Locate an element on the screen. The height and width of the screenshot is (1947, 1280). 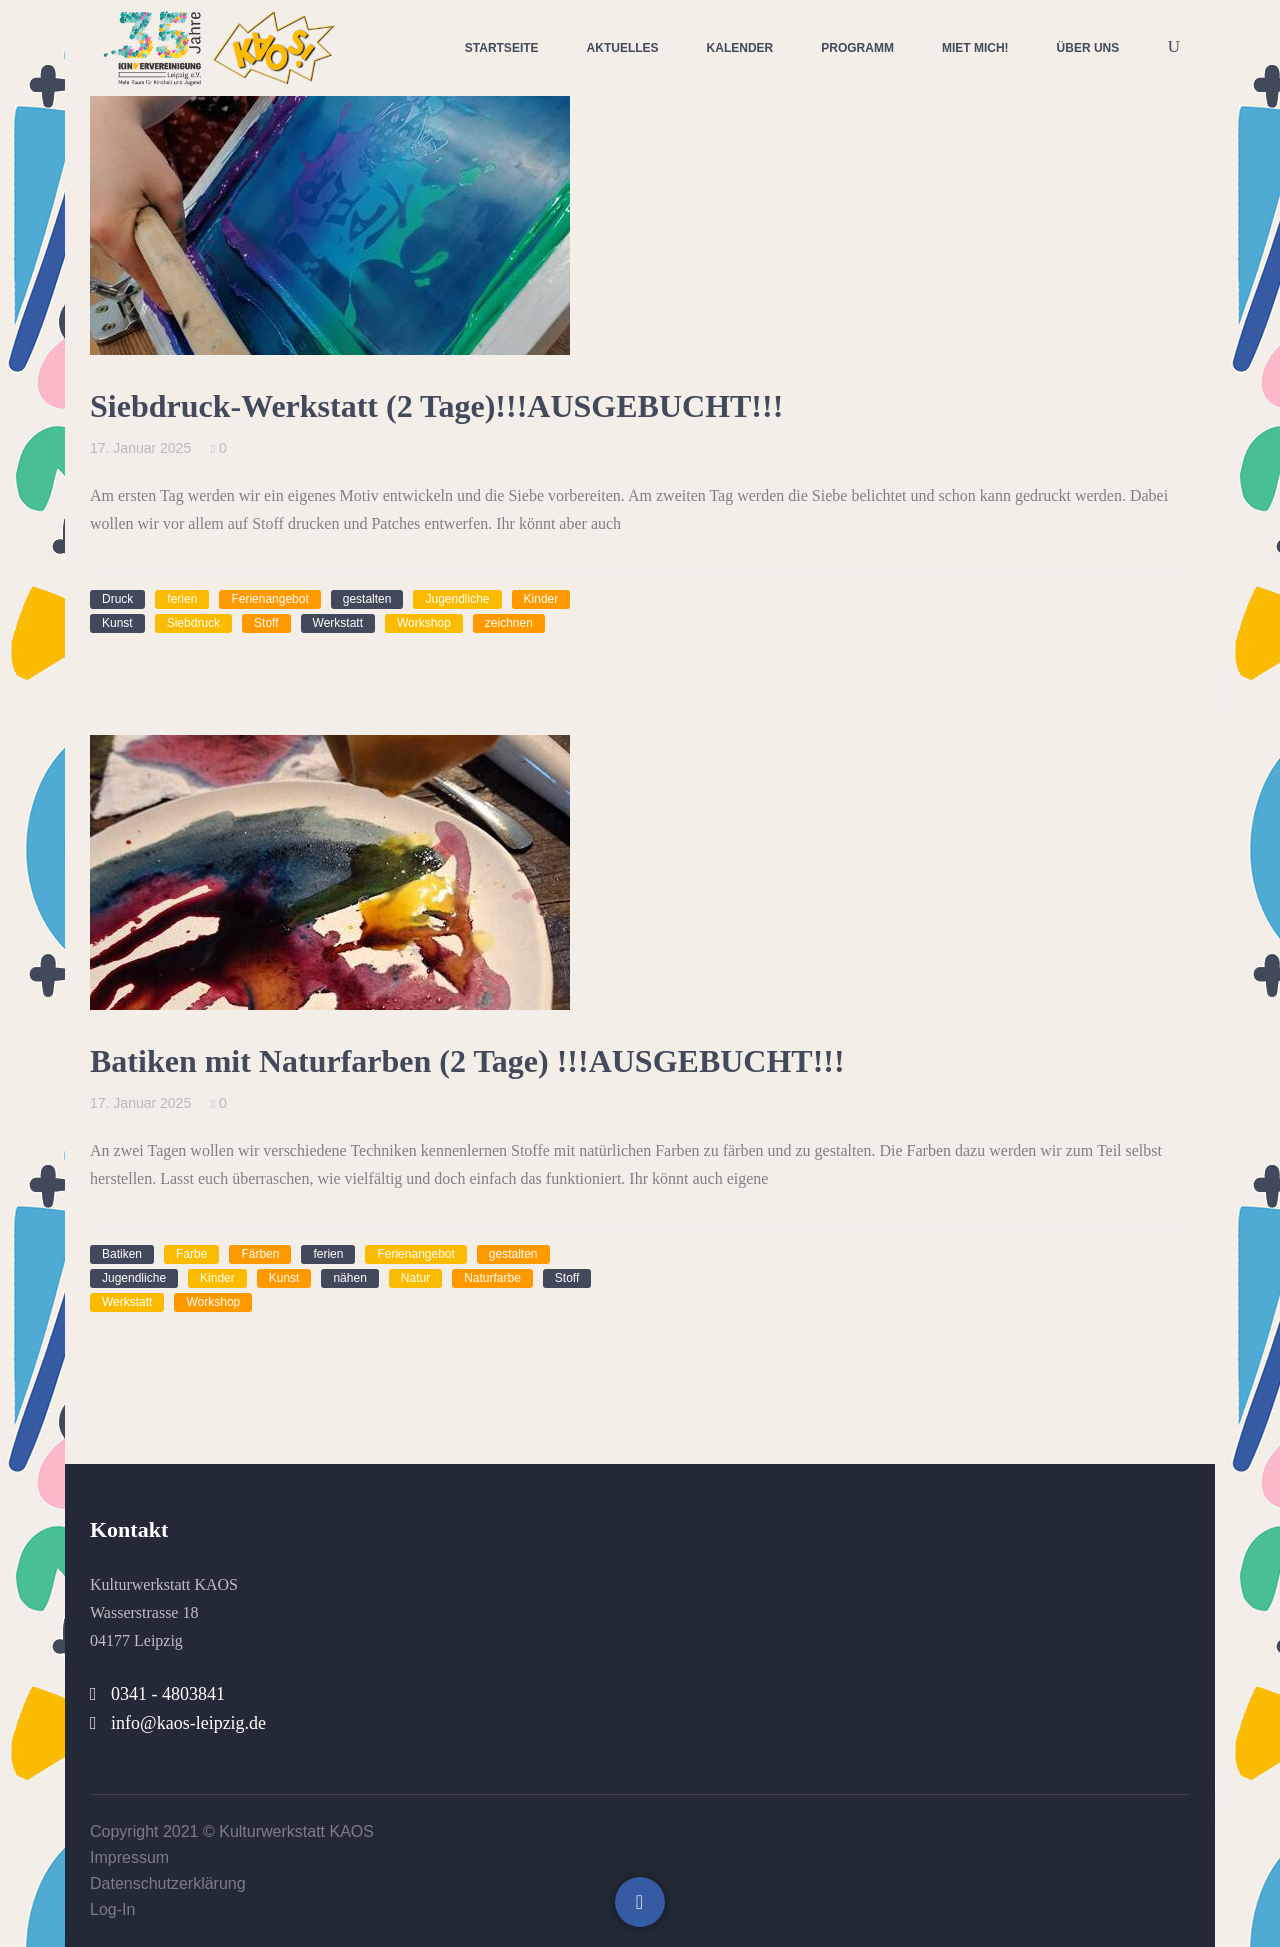
Kulturwerkstatt KAOS is located at coordinates (296, 1831).